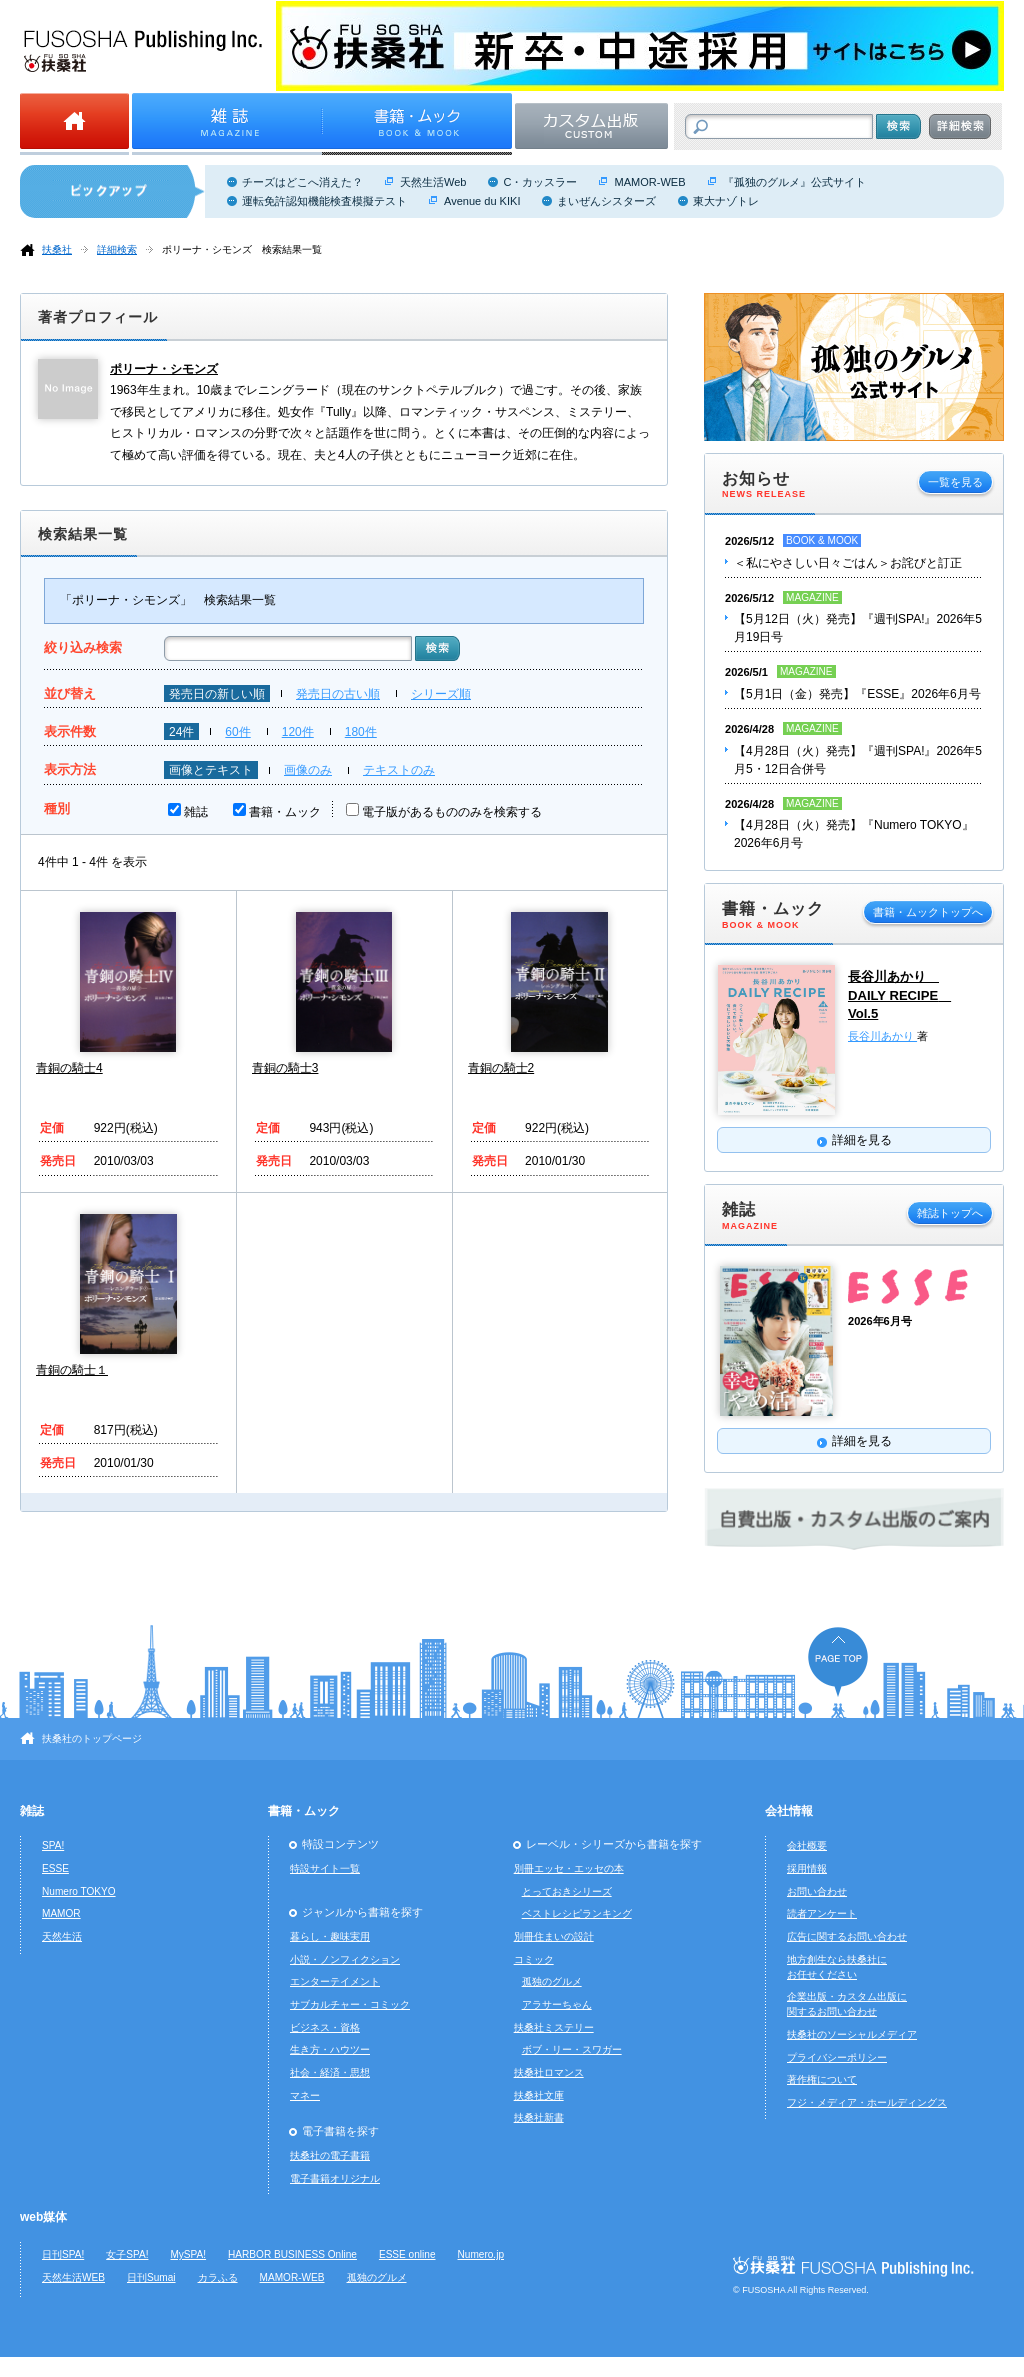  Describe the element at coordinates (539, 2095) in the screenshot. I see `扶桑社文庫` at that location.